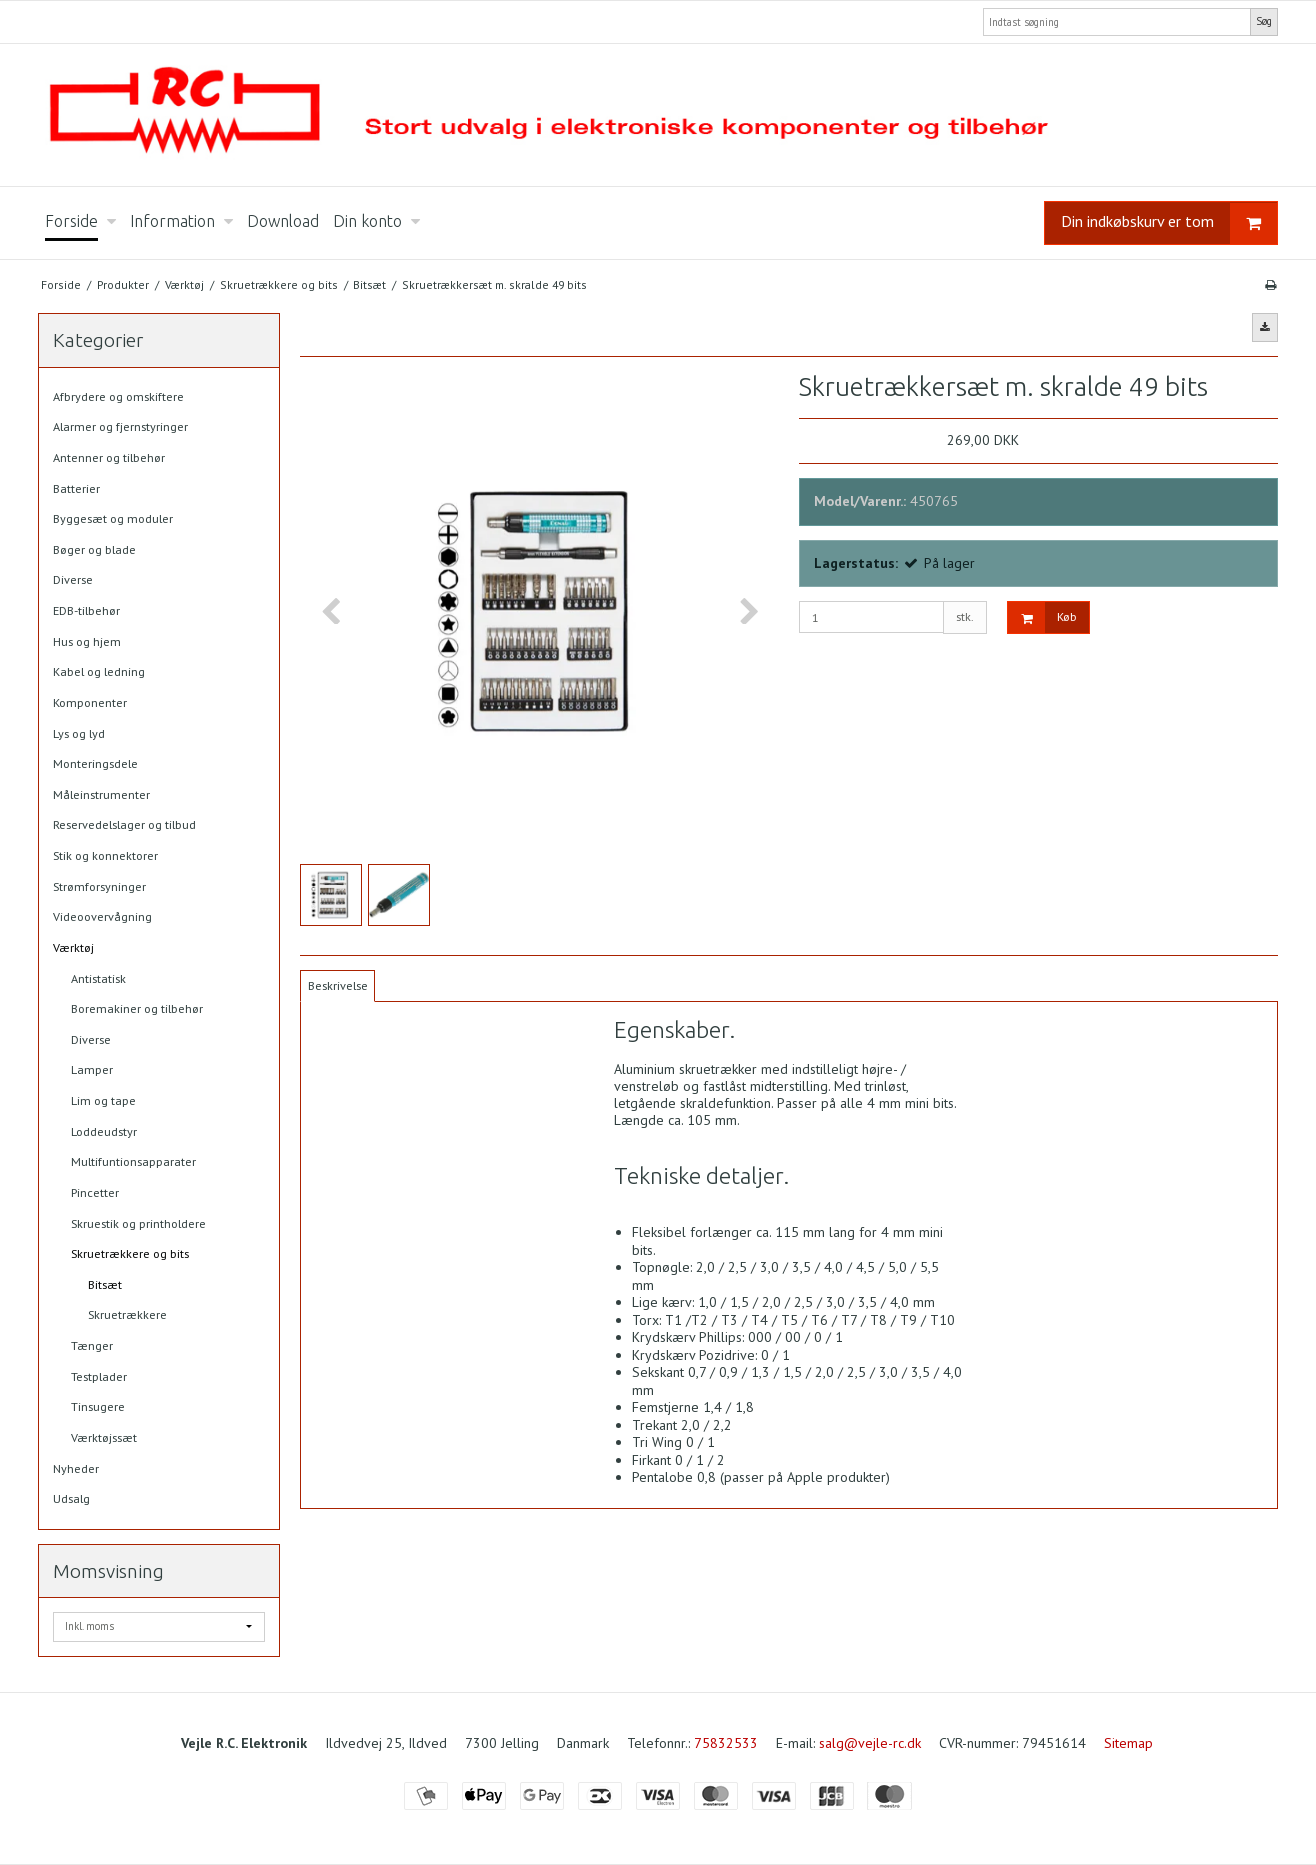  I want to click on Sitemap, so click(1128, 1743).